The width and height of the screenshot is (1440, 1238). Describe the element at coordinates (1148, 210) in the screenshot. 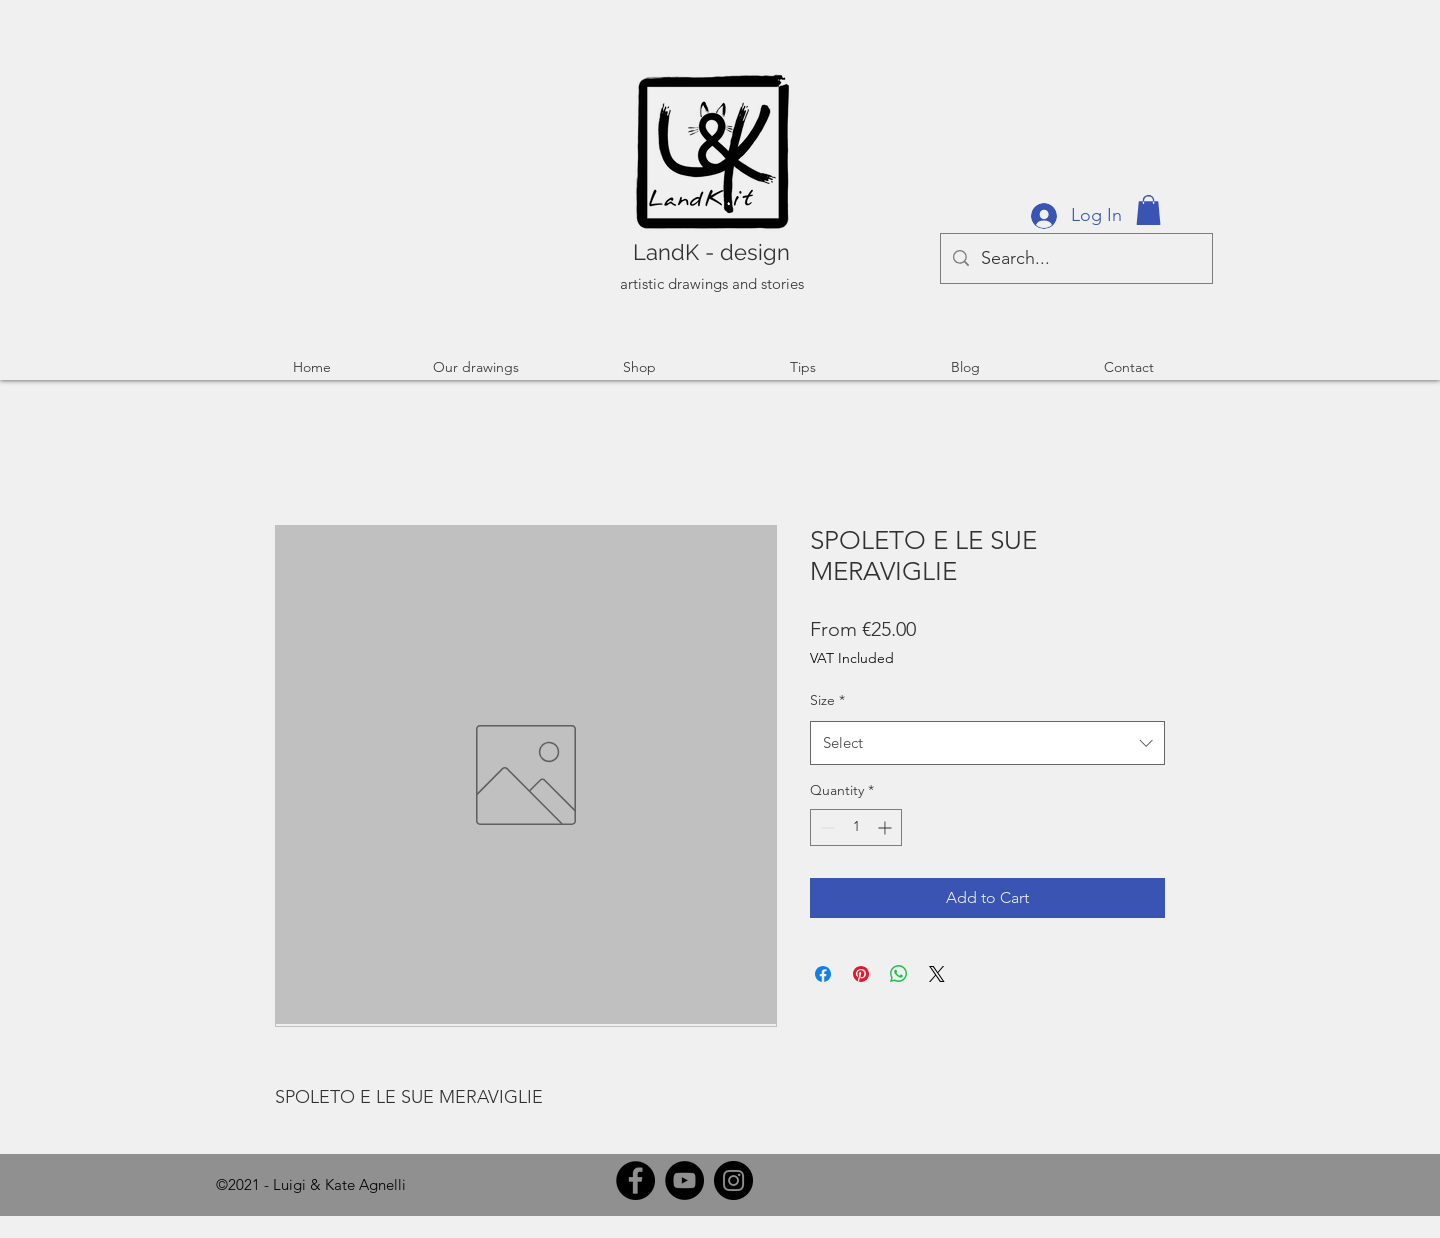

I see `[button]` at that location.